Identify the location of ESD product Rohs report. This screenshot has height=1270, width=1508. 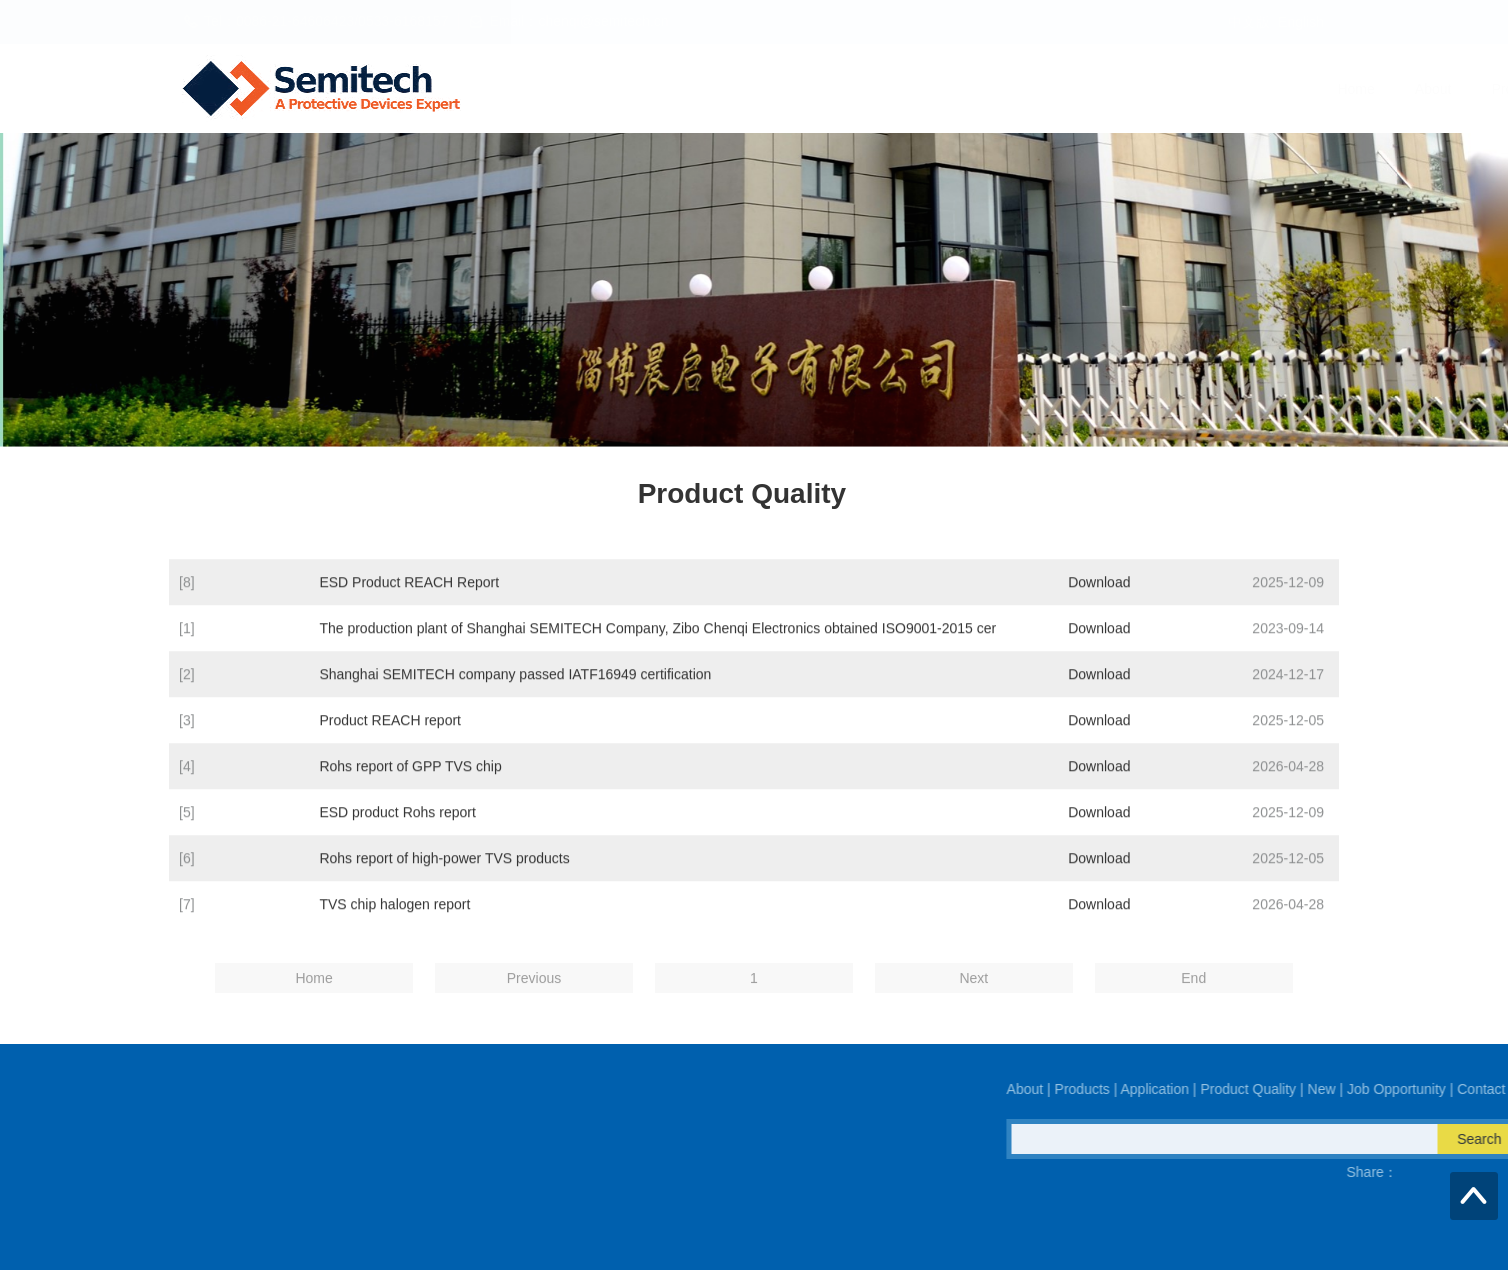
(397, 830).